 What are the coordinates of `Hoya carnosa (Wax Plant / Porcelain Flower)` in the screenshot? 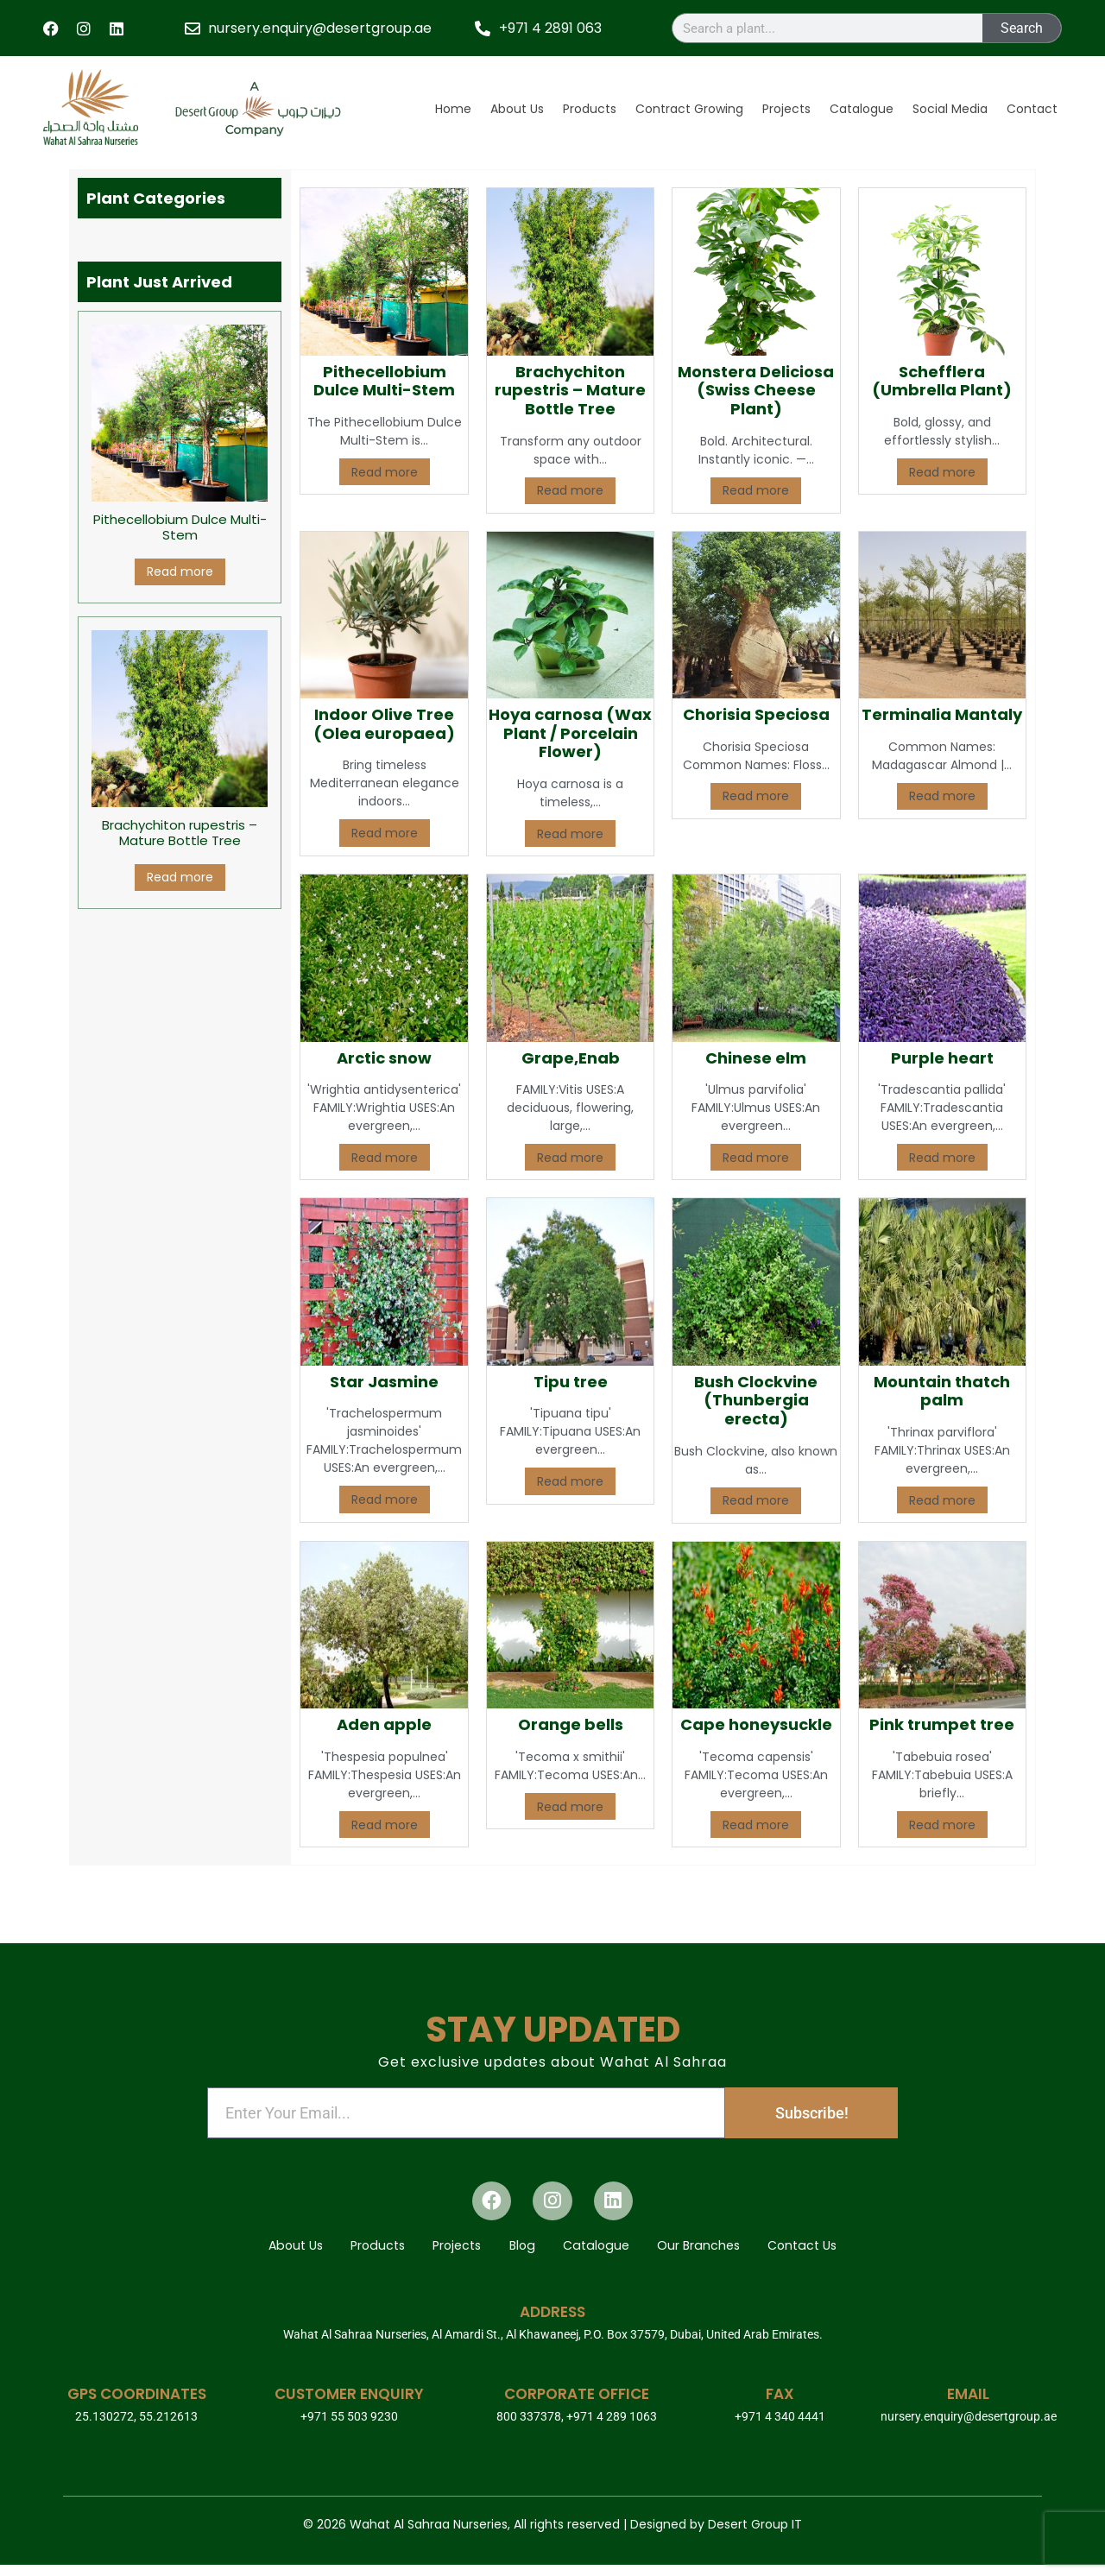 It's located at (570, 733).